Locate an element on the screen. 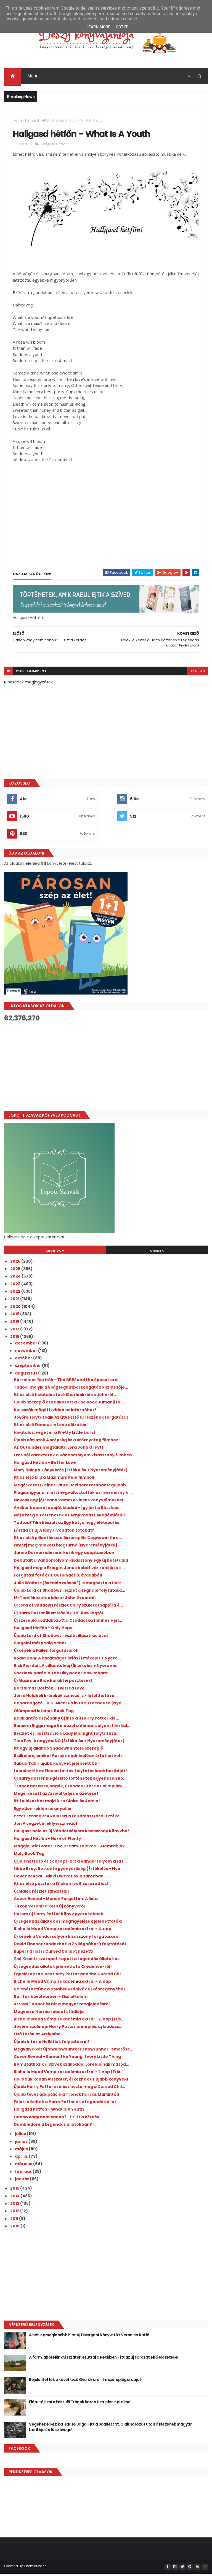  Itt az első poszter a 13 okom volt sorozathoz! is located at coordinates (61, 1886).